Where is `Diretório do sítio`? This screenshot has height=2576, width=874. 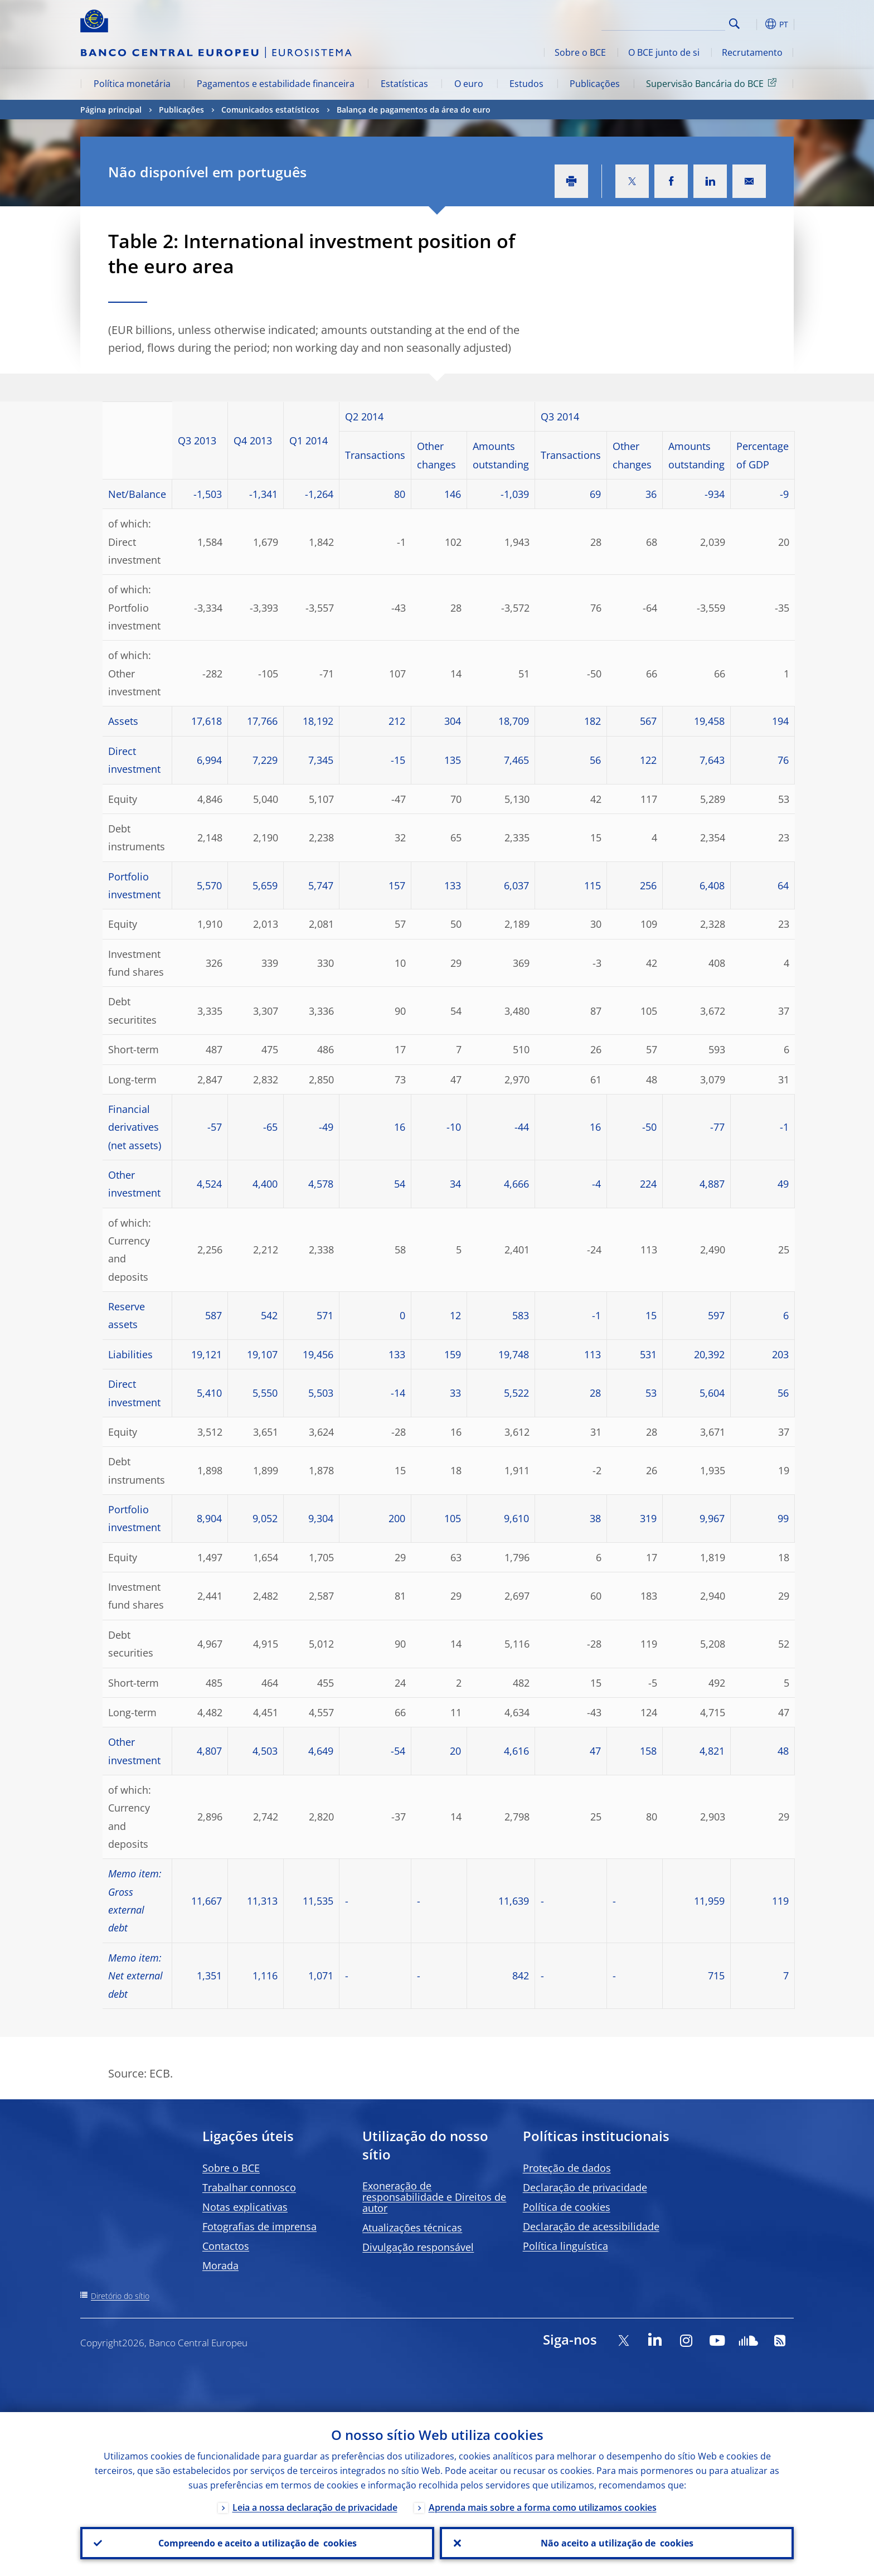 Diretório do sítio is located at coordinates (120, 2296).